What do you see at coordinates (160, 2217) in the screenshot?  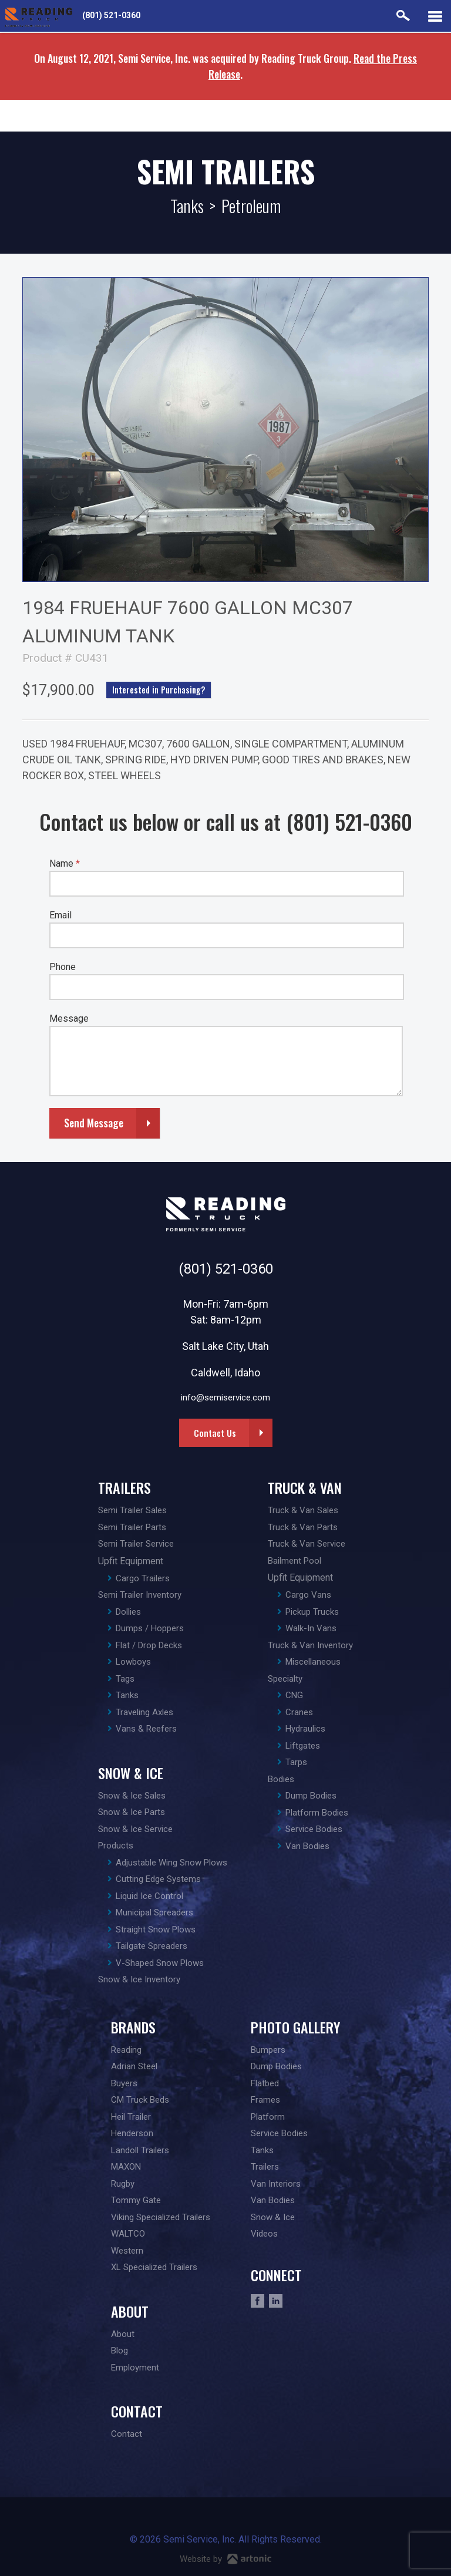 I see `Viking Specialized Trailers` at bounding box center [160, 2217].